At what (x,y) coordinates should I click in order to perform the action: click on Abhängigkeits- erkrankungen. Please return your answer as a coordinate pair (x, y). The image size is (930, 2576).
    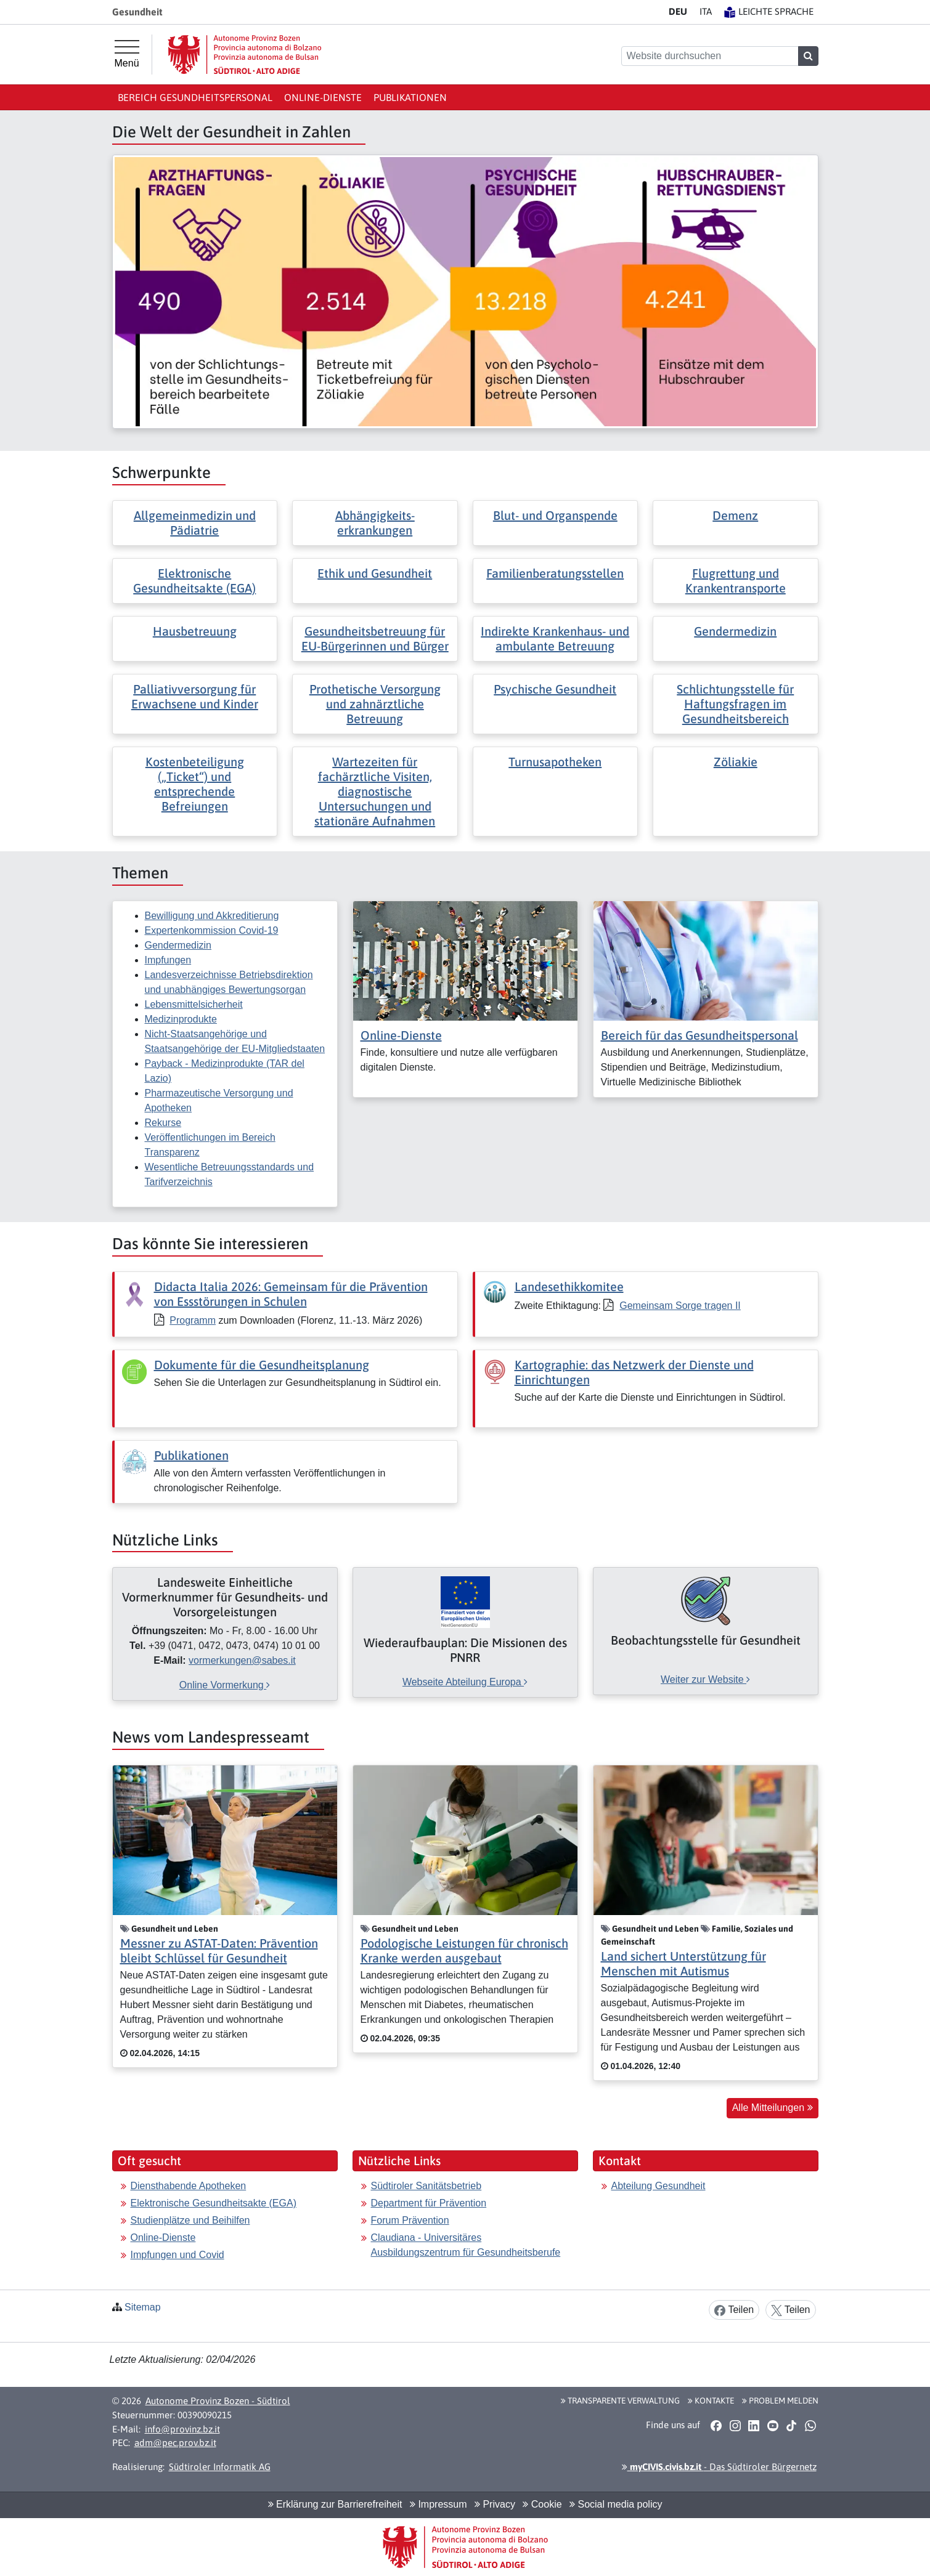
    Looking at the image, I should click on (375, 522).